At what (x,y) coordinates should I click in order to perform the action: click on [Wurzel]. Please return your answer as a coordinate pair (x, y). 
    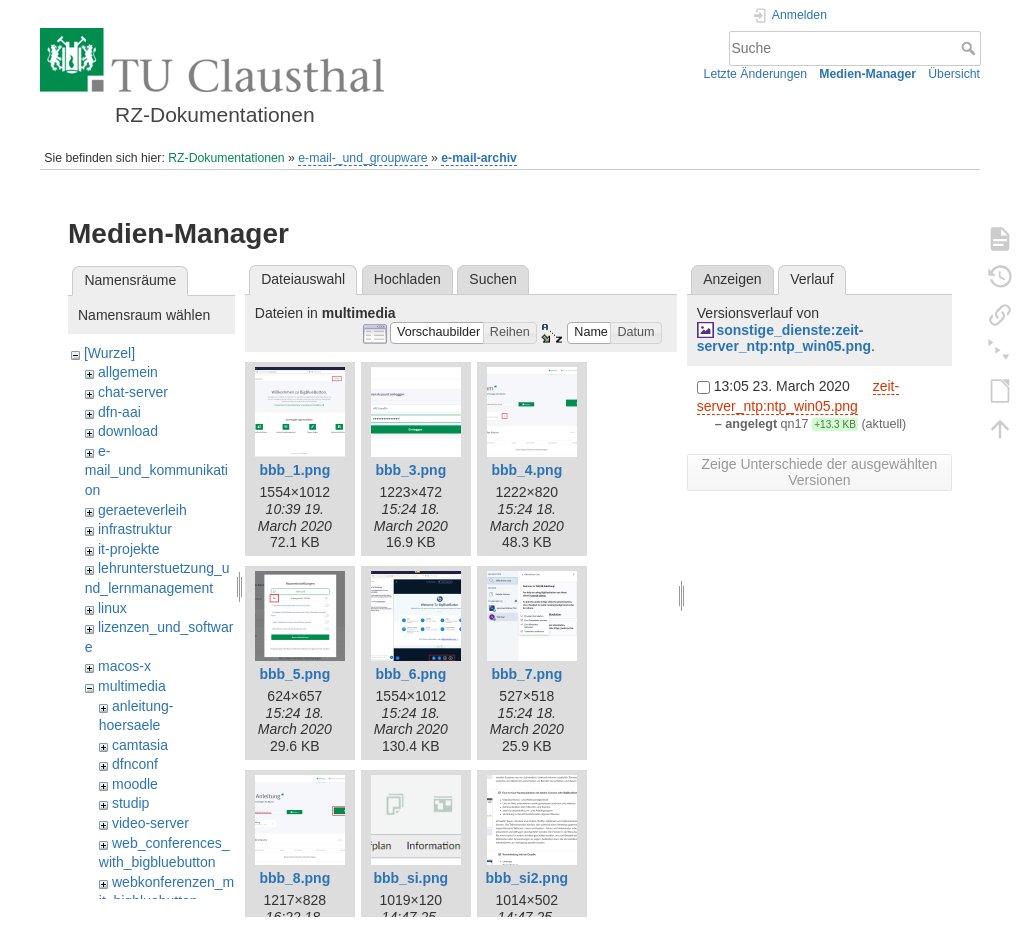
    Looking at the image, I should click on (109, 353).